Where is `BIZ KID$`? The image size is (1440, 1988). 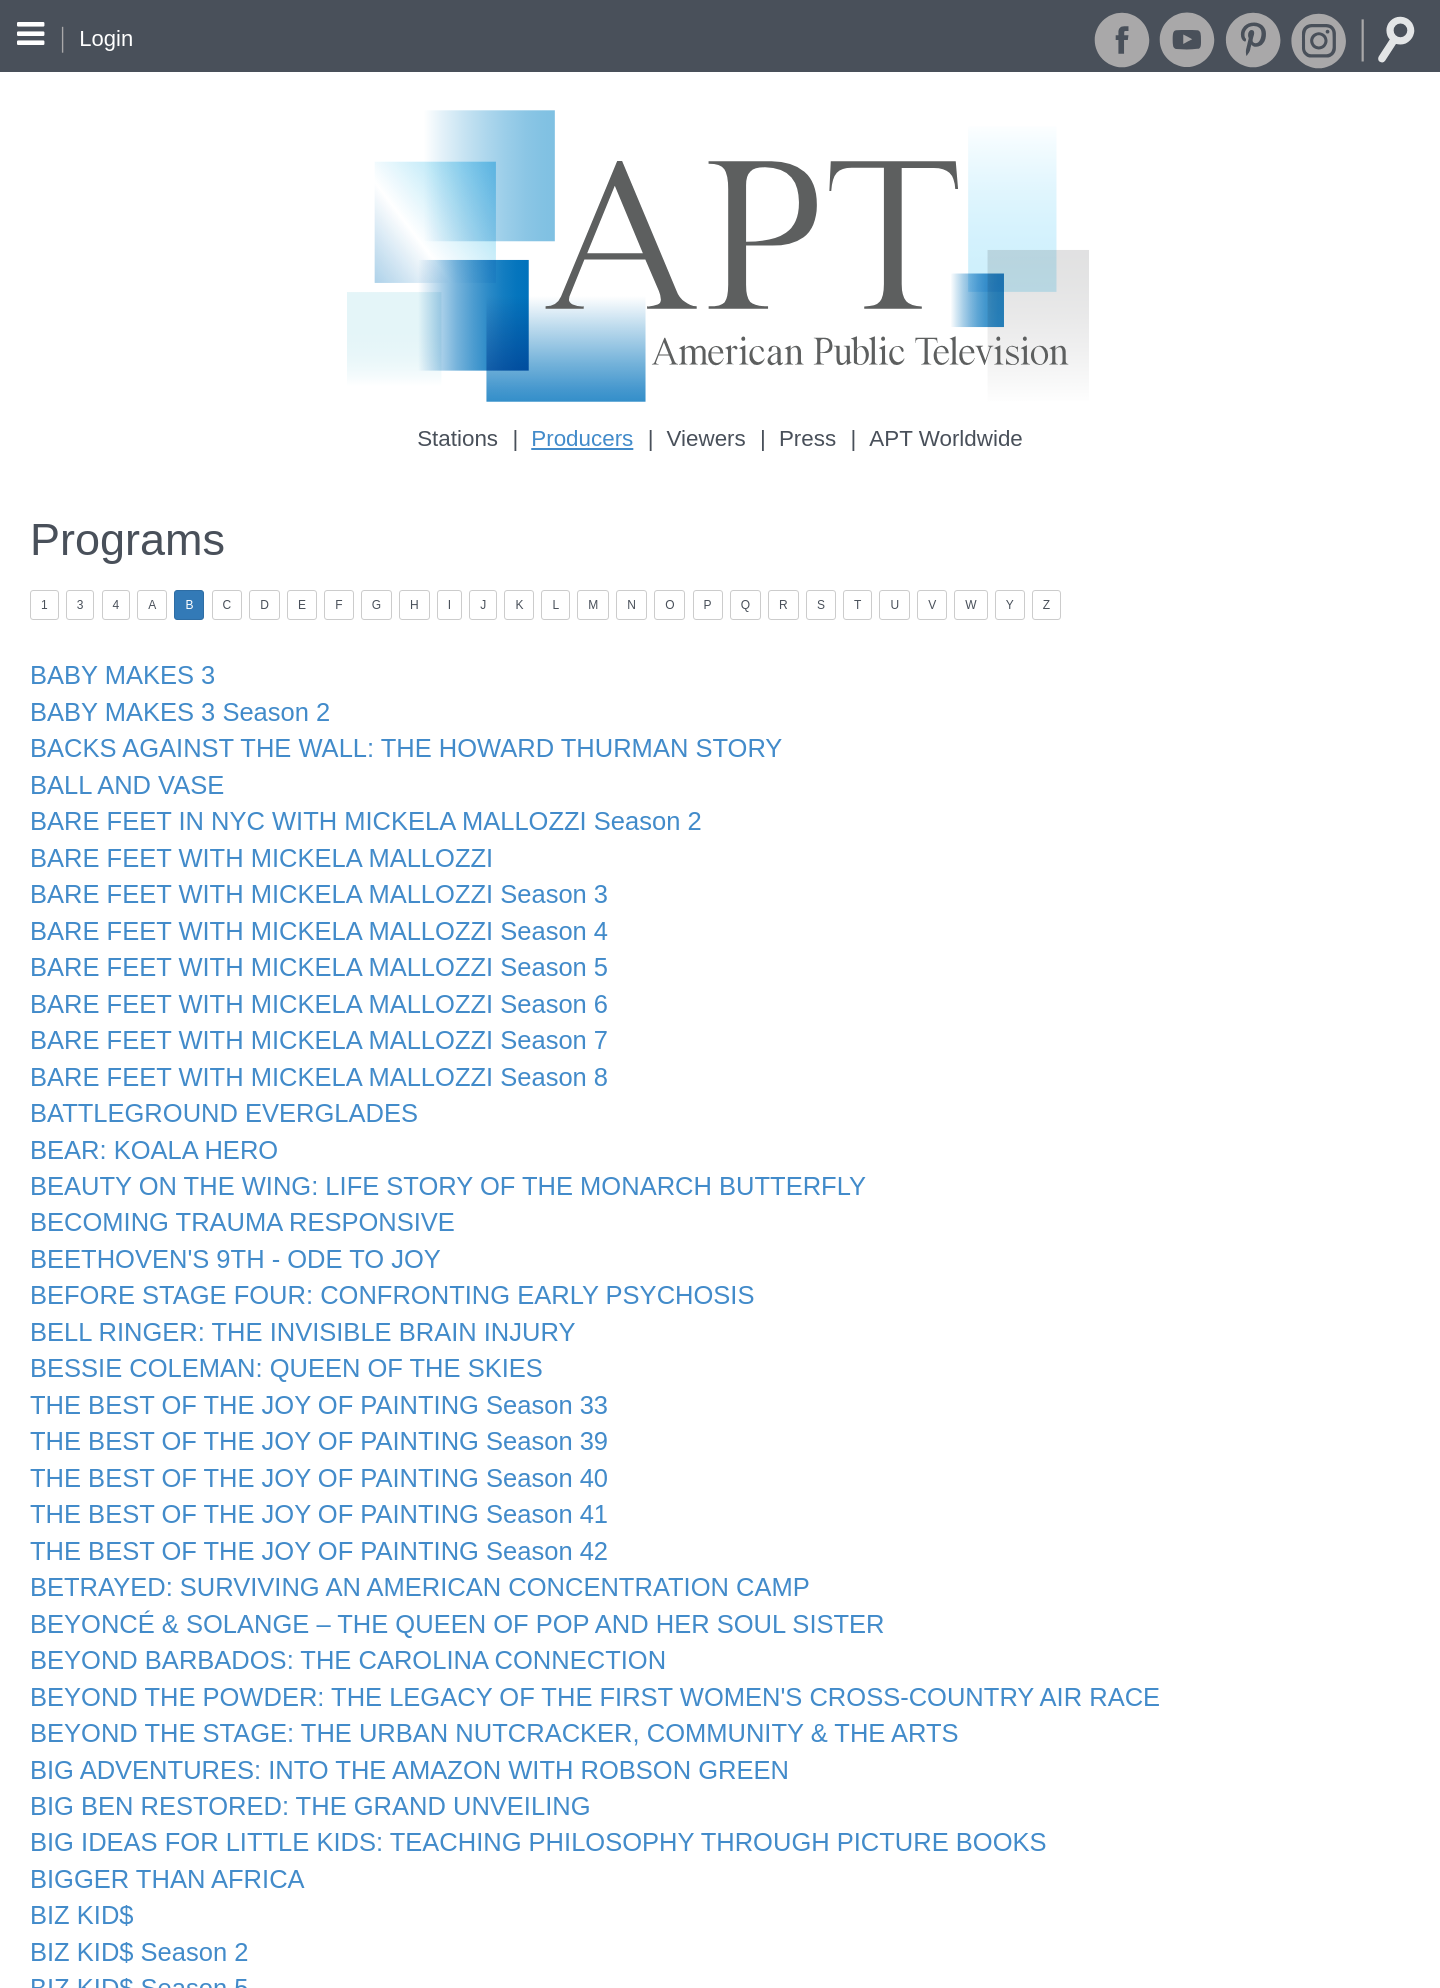 BIZ KID$ is located at coordinates (79, 1848).